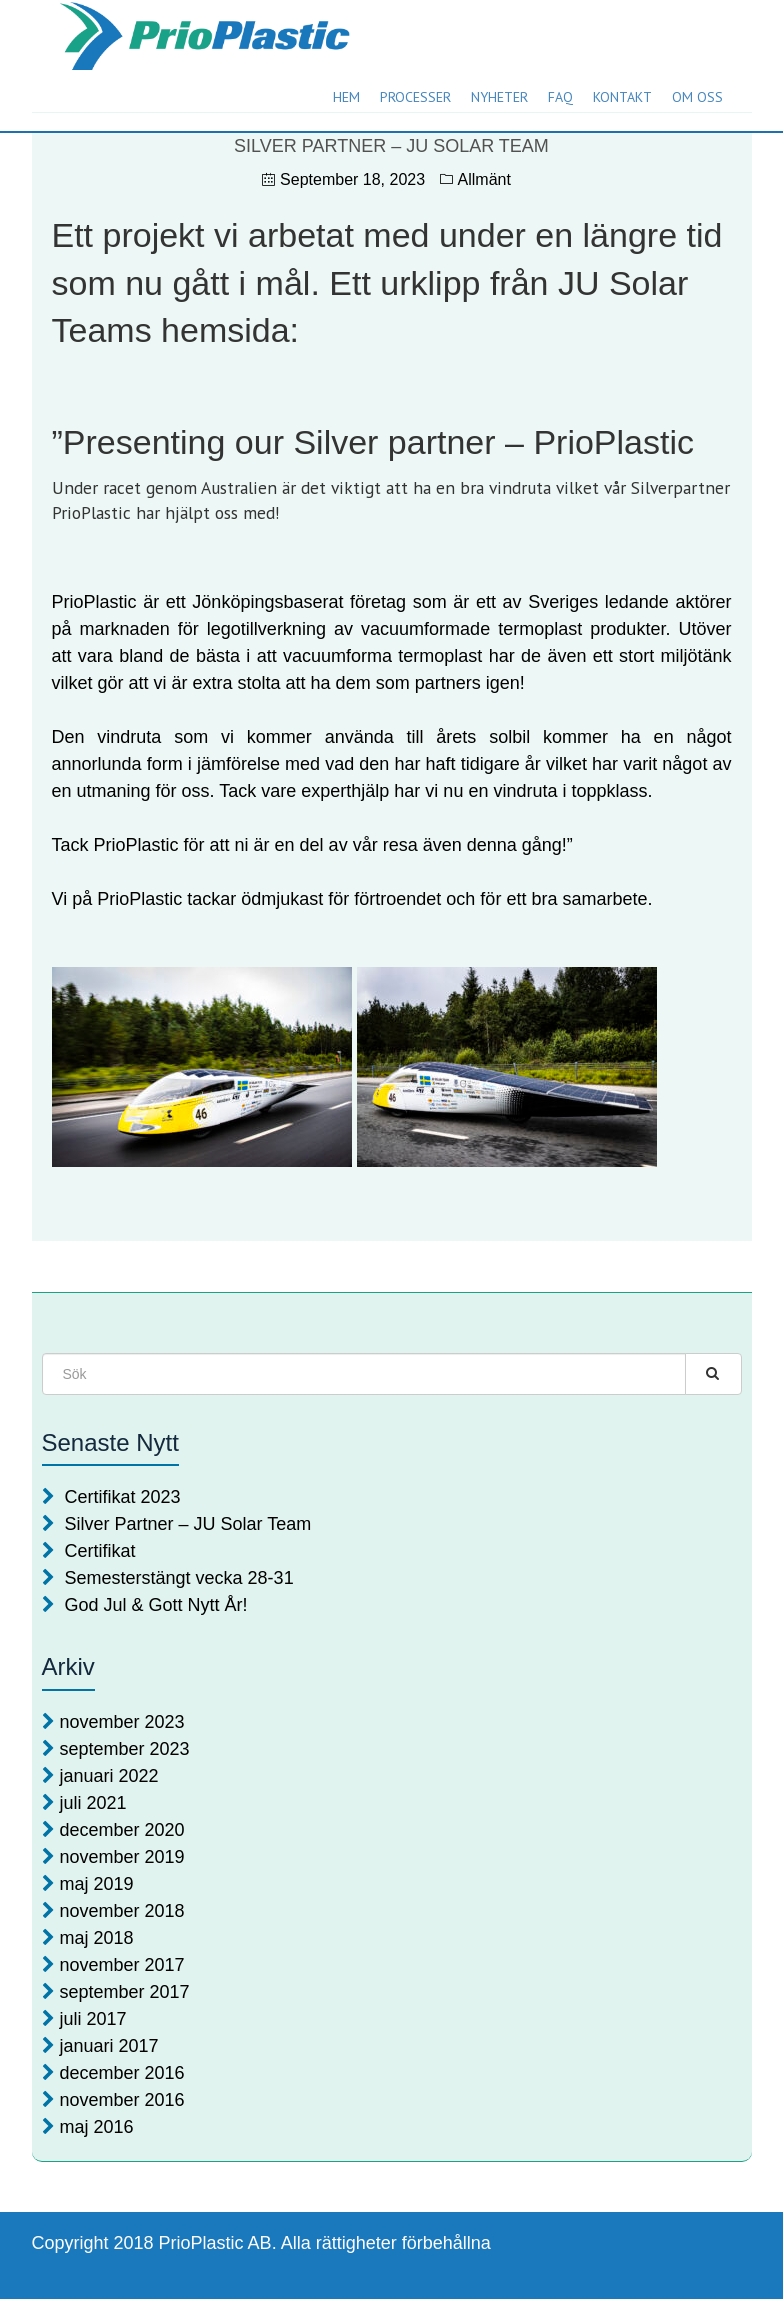  I want to click on juli 2021, so click(93, 1803).